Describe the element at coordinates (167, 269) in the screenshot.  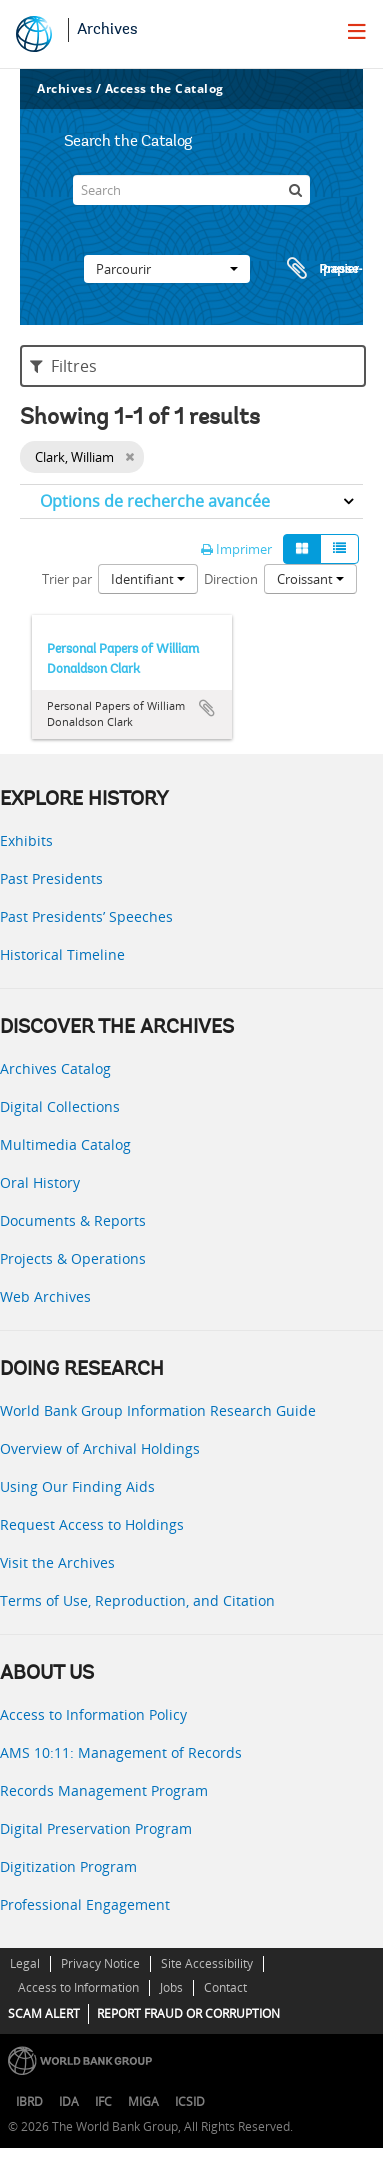
I see `Parcourir` at that location.